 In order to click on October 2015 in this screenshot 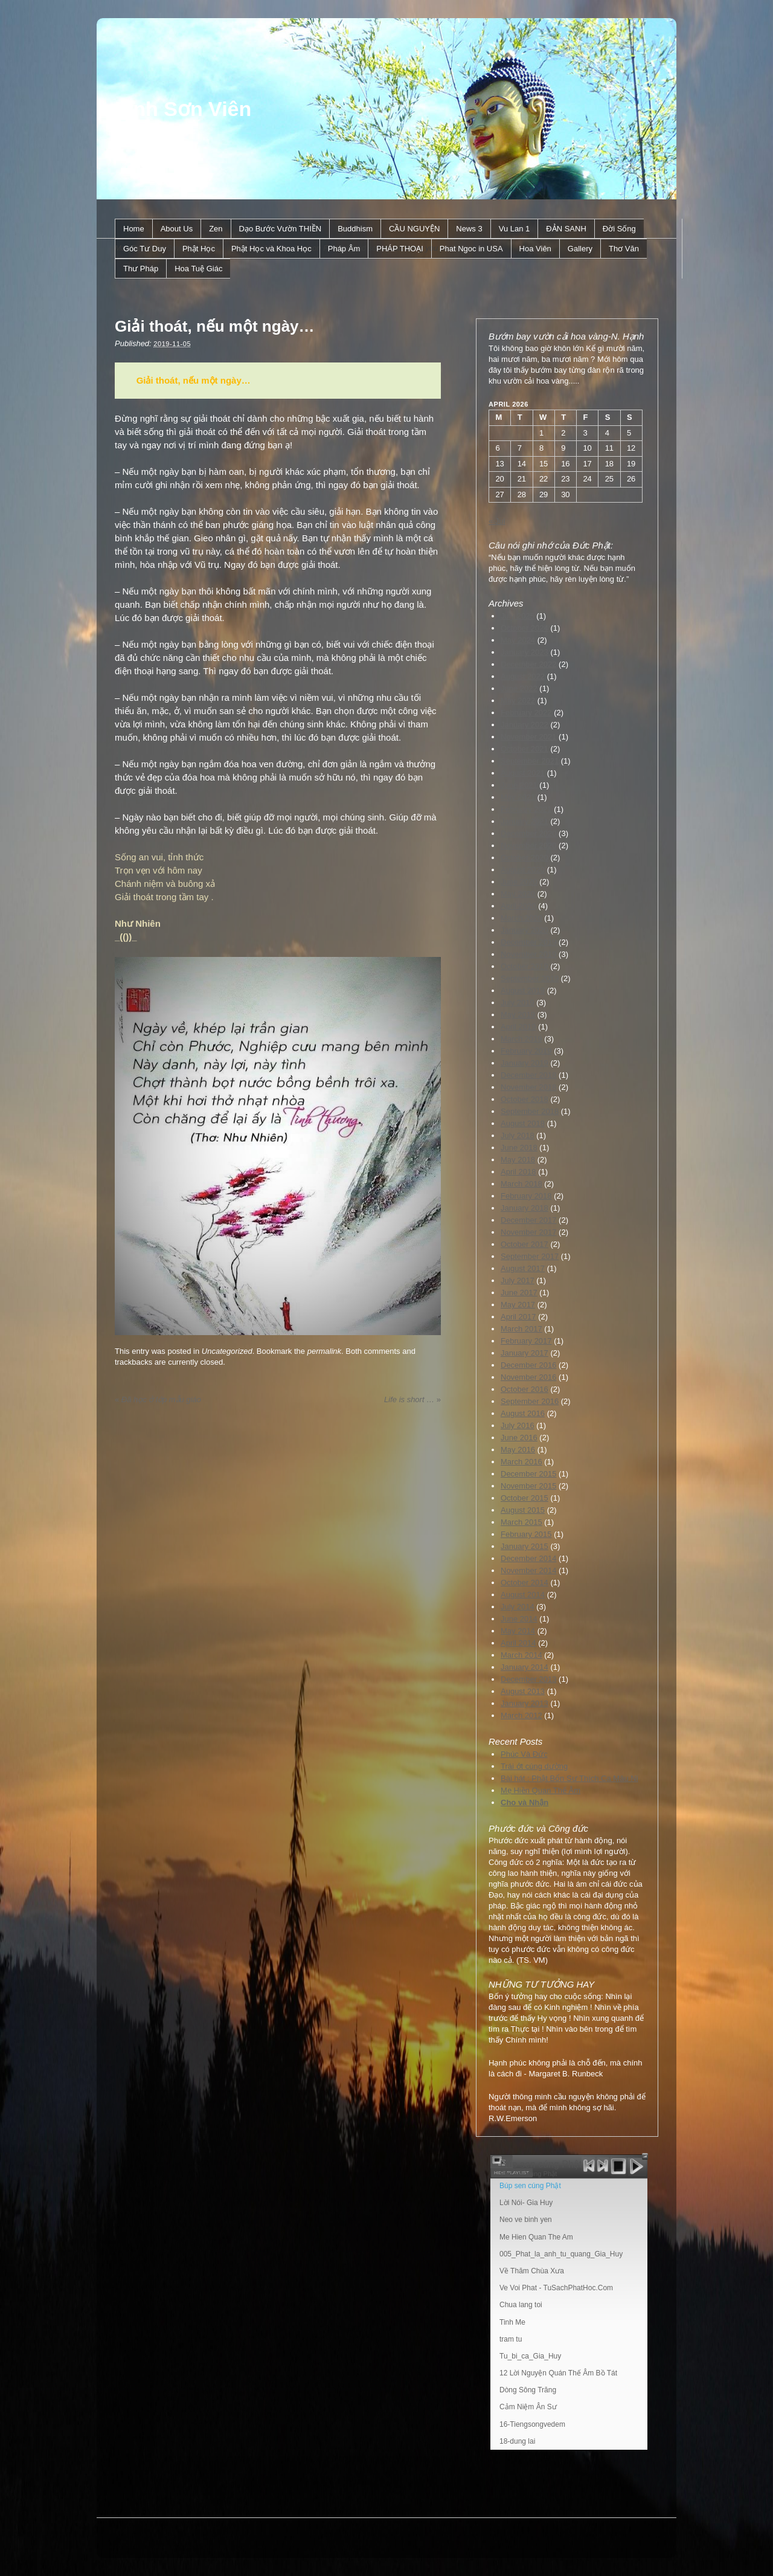, I will do `click(524, 1497)`.